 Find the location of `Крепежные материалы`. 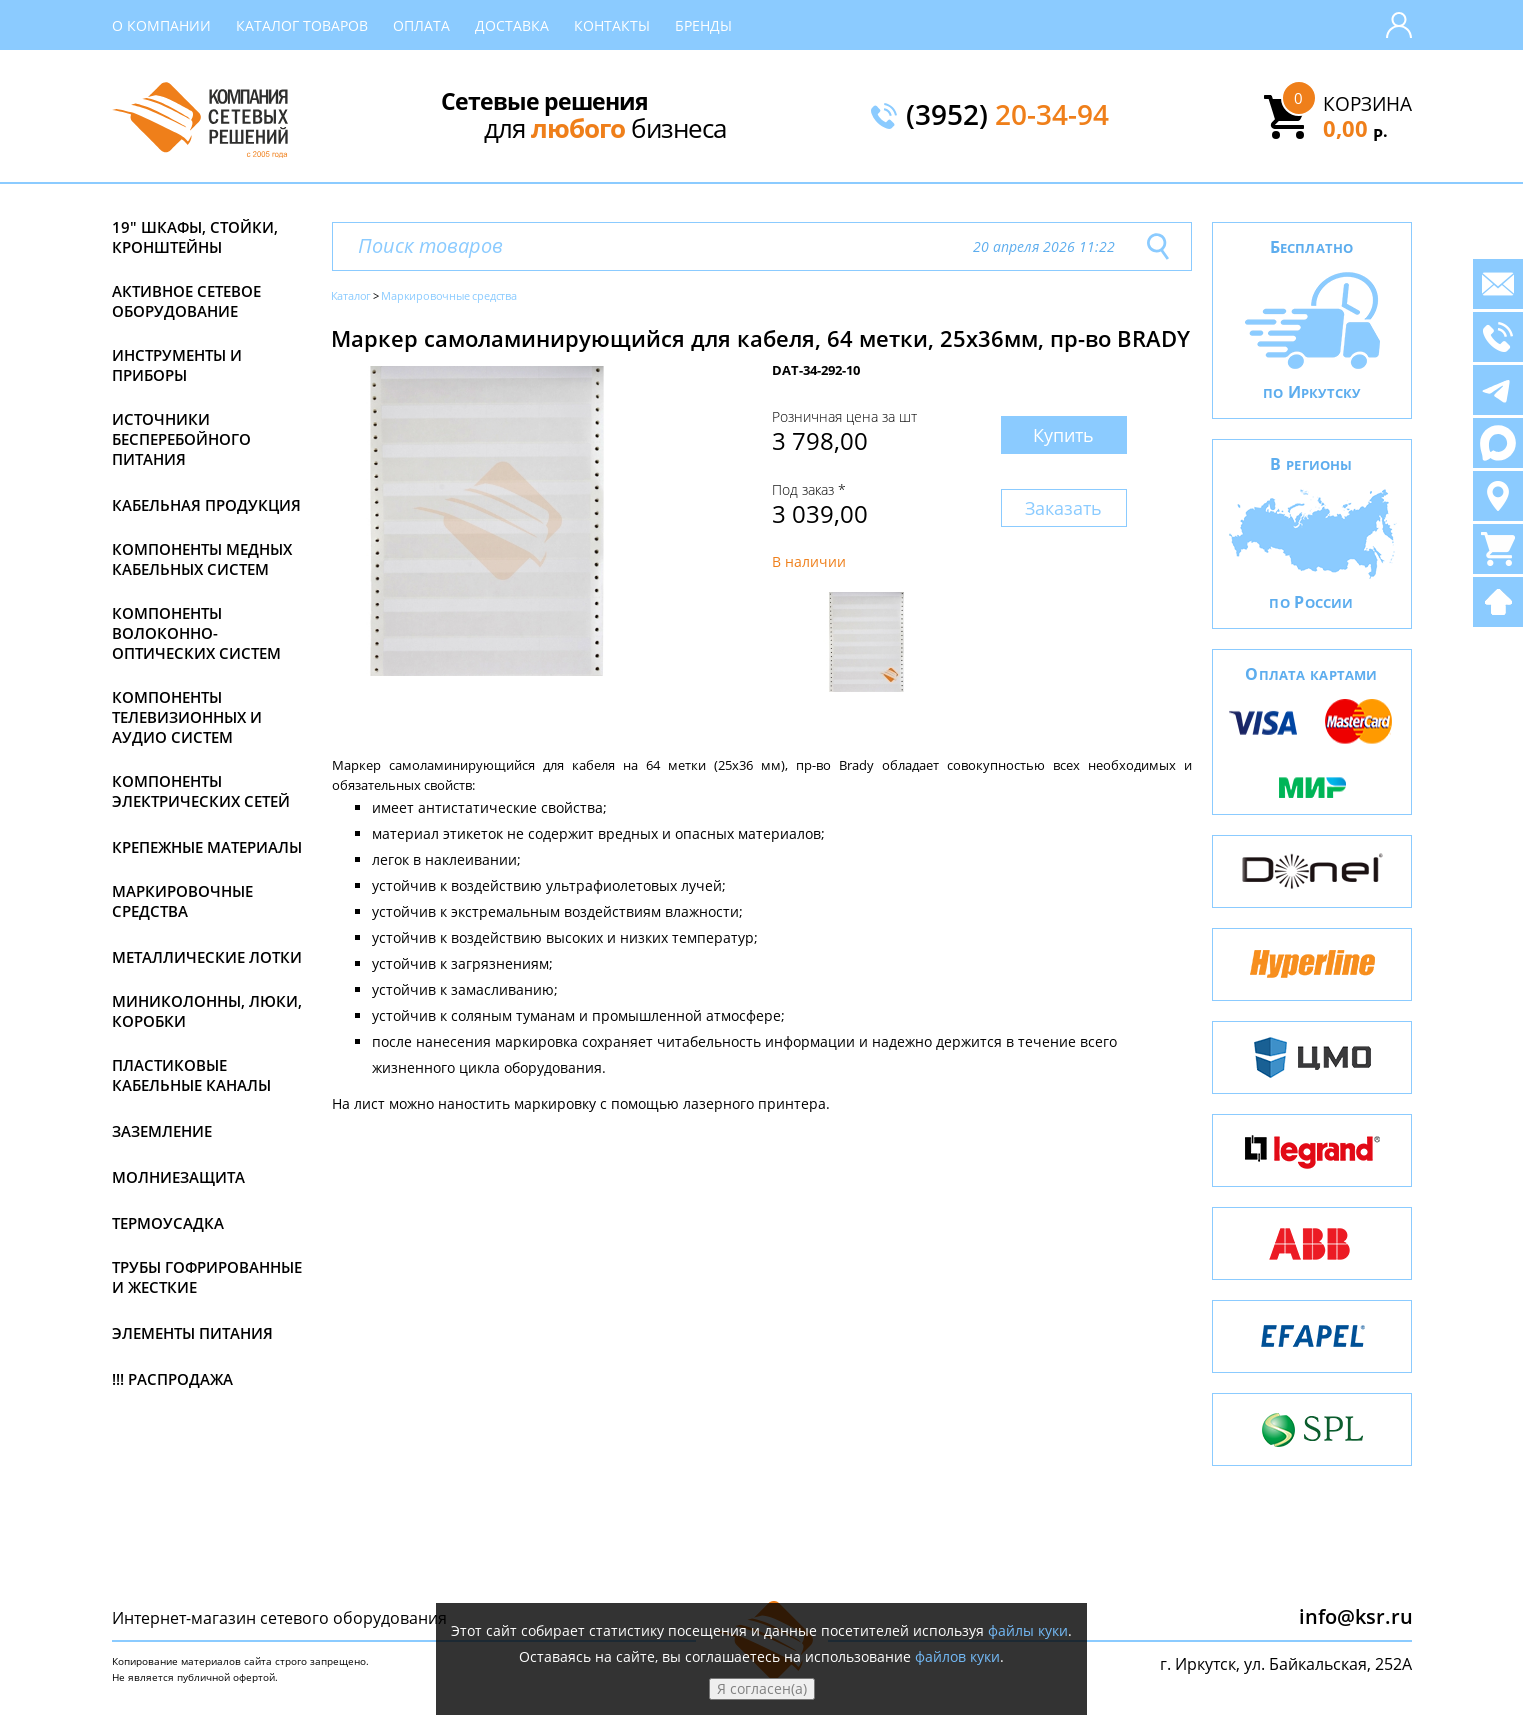

Крепежные материалы is located at coordinates (207, 847).